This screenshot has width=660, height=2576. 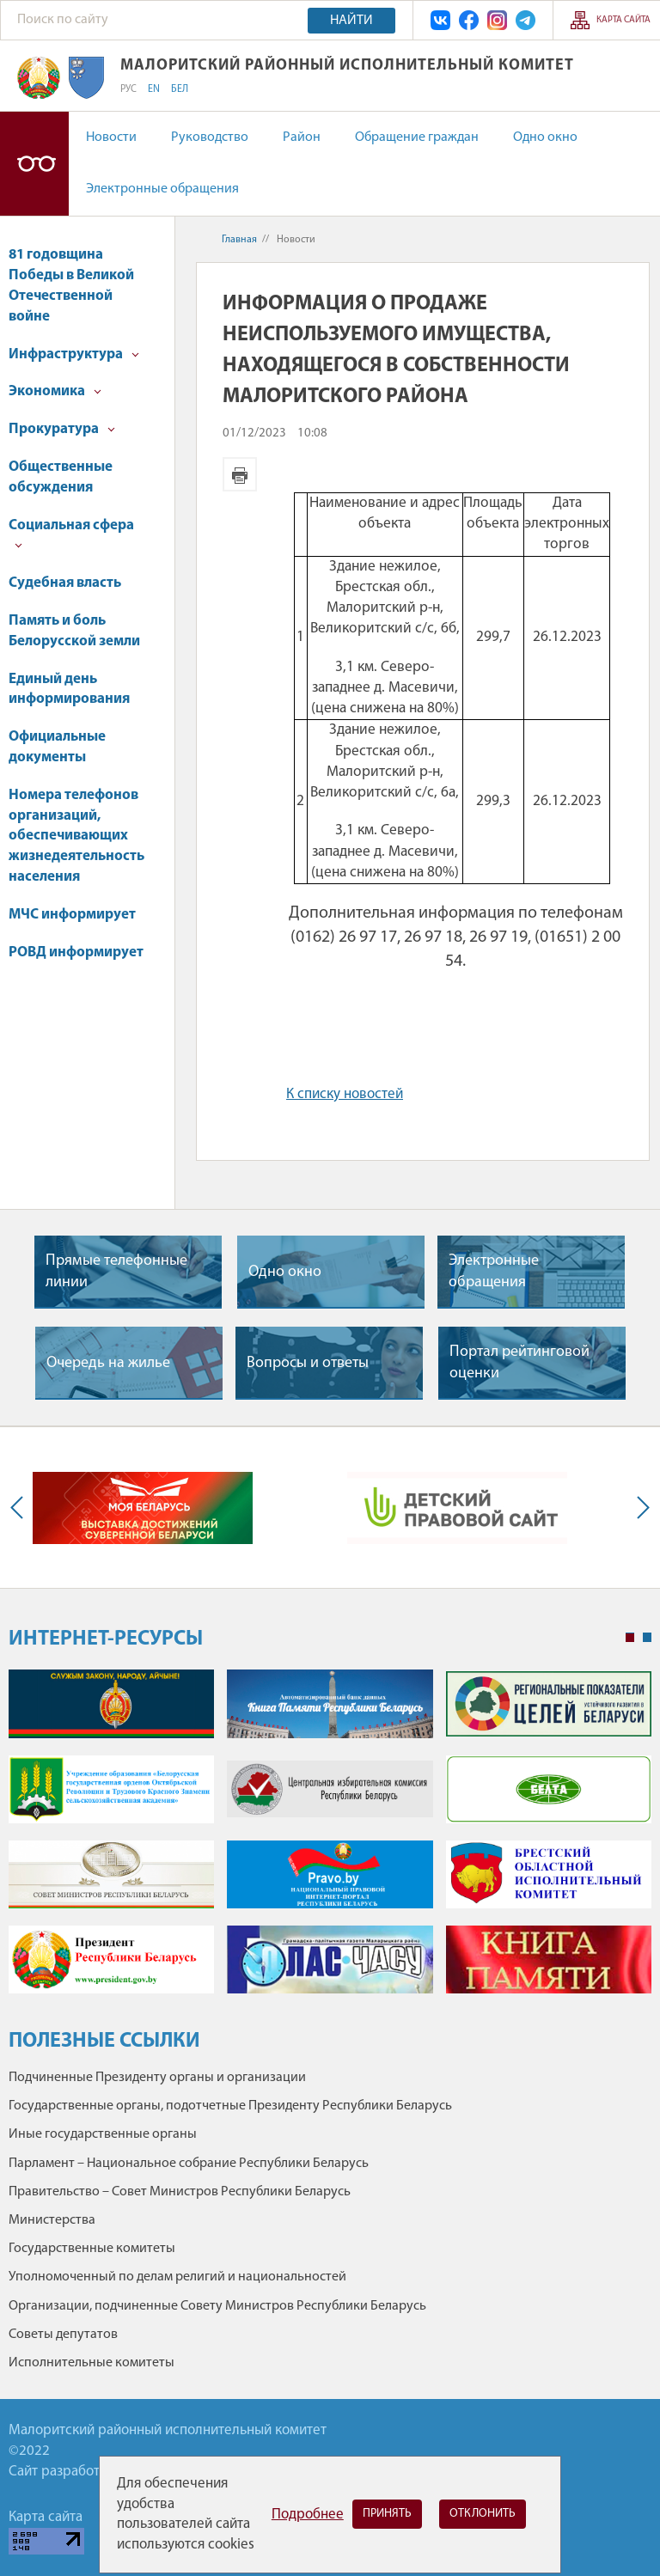 I want to click on Новости, so click(x=111, y=137).